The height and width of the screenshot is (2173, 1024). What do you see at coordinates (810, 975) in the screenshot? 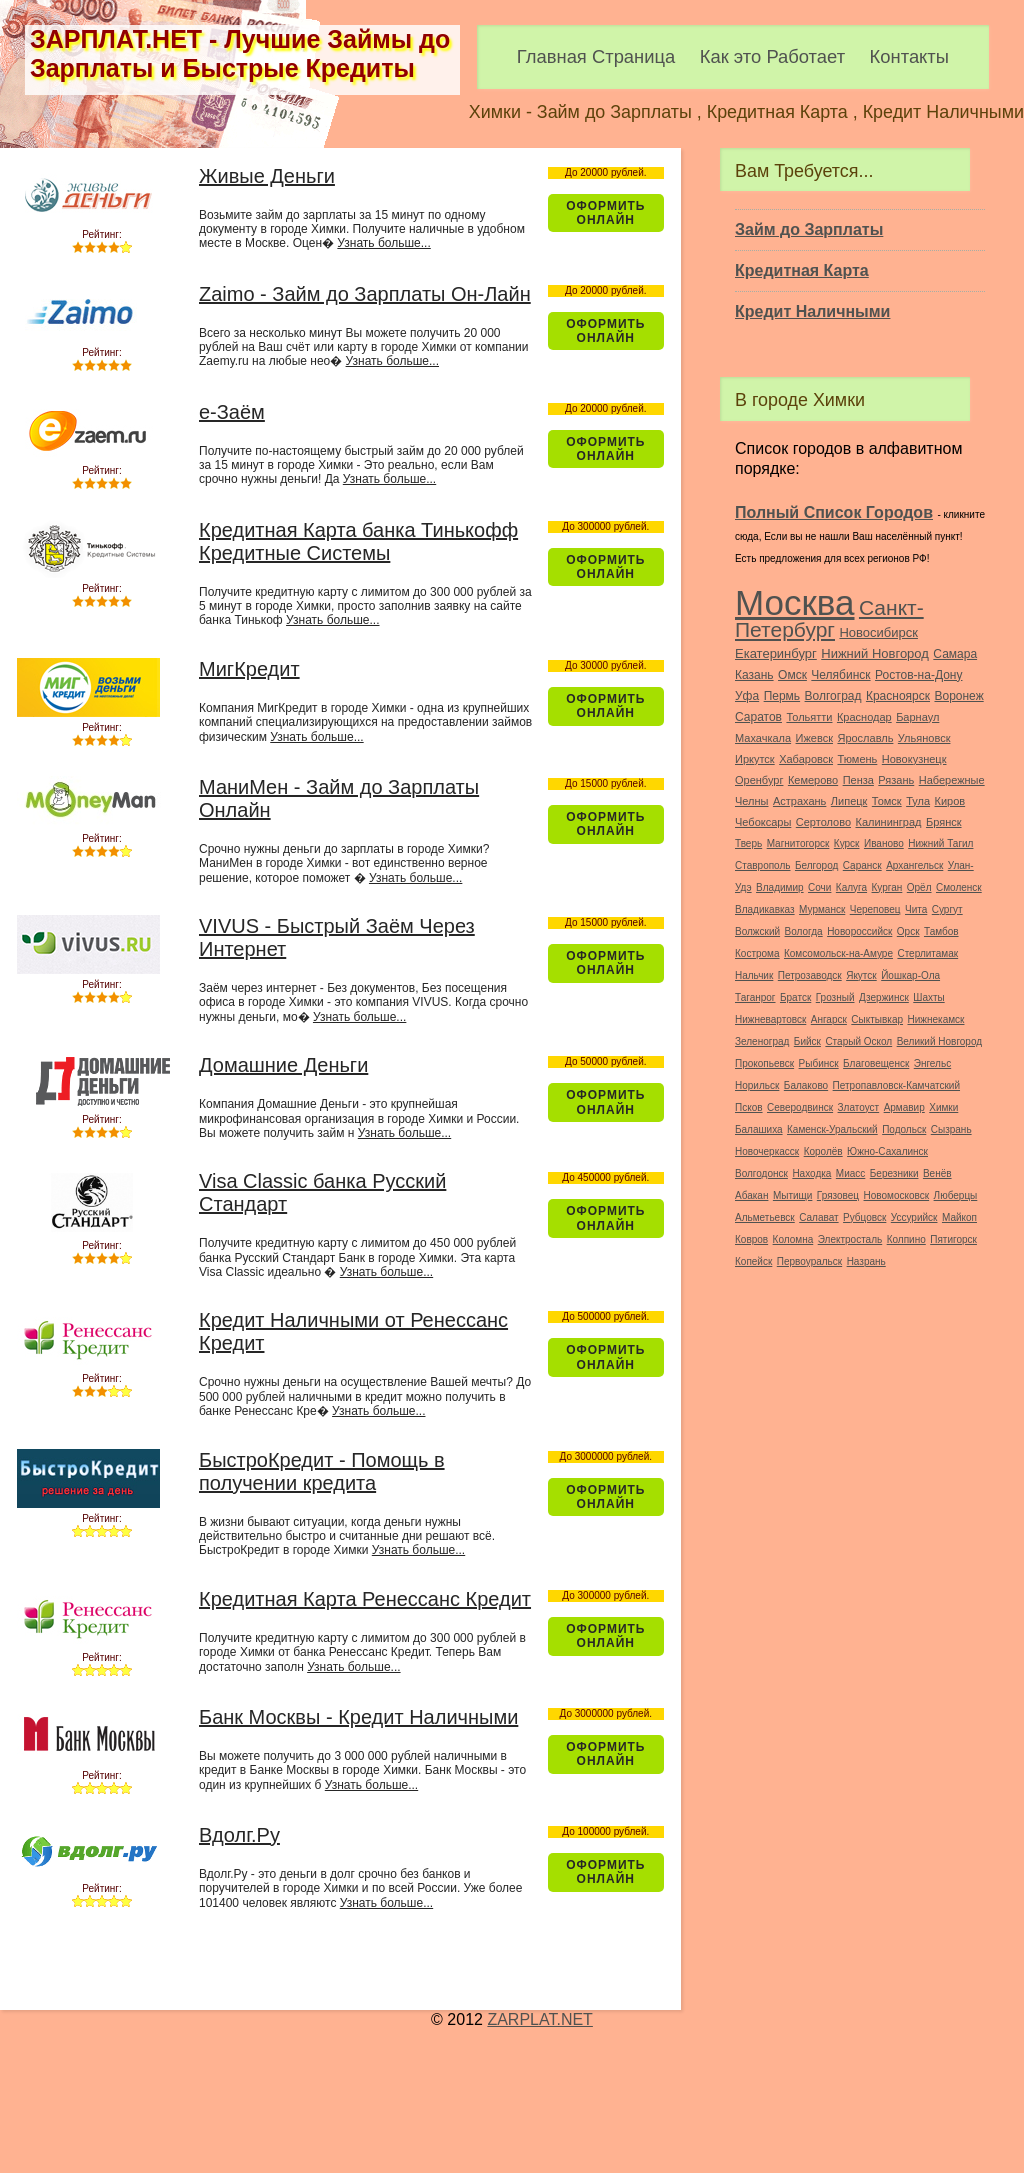
I see `Петрозаводск` at bounding box center [810, 975].